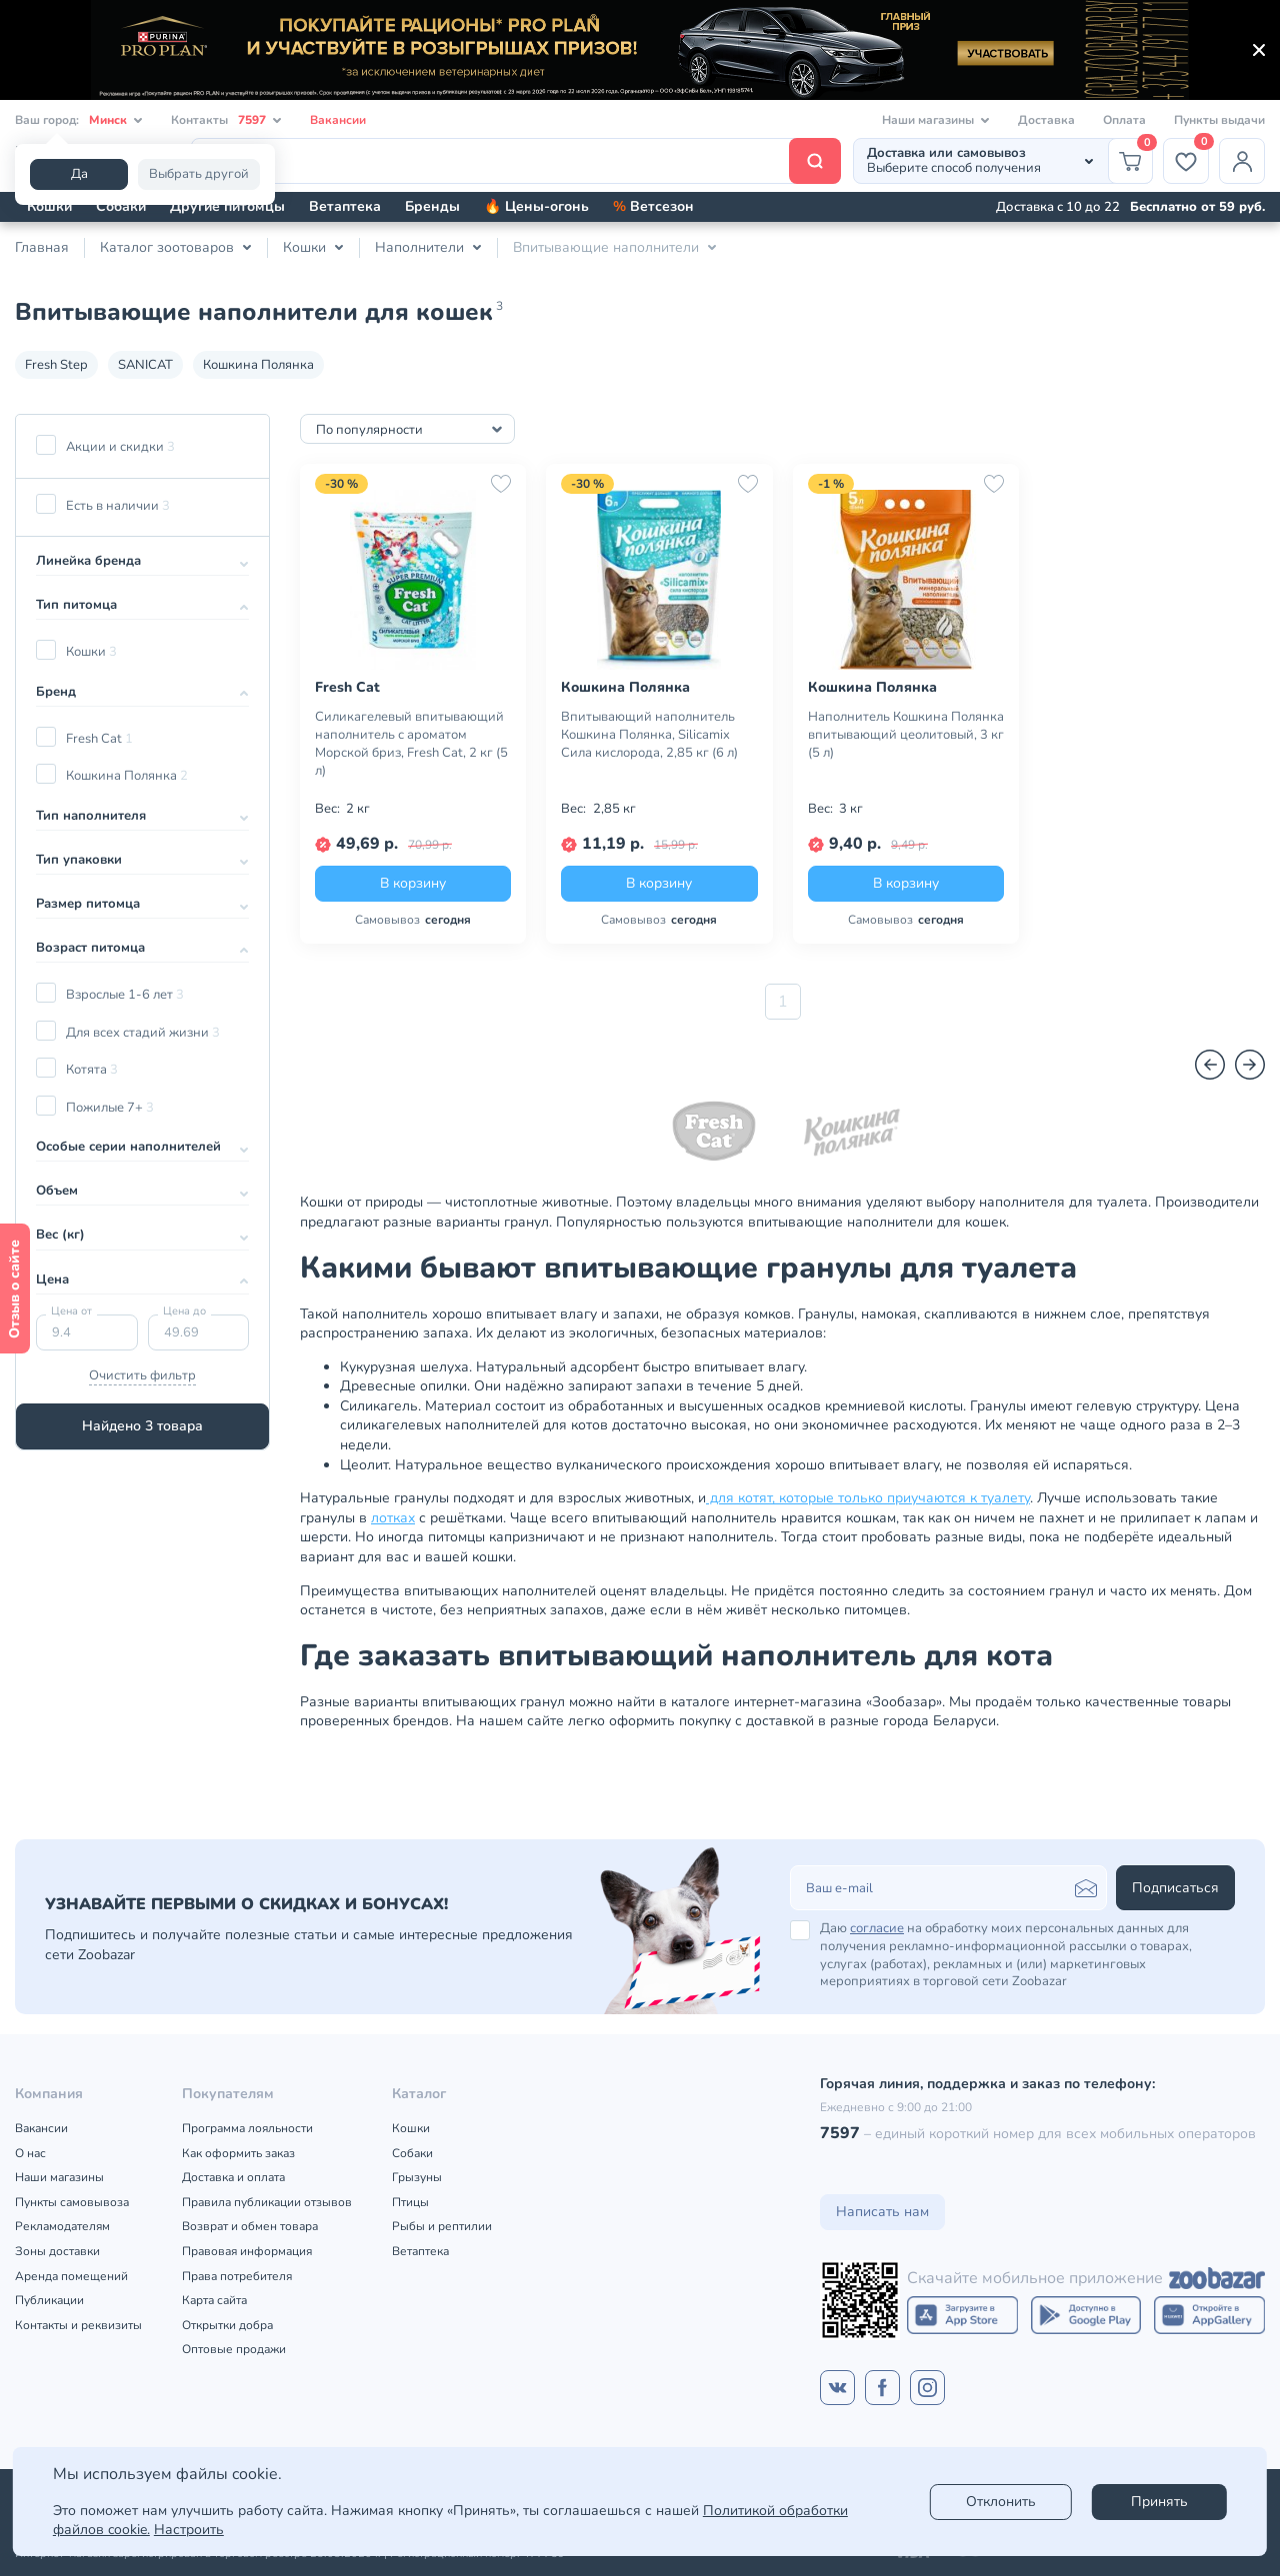  I want to click on Публикации, so click(49, 2300).